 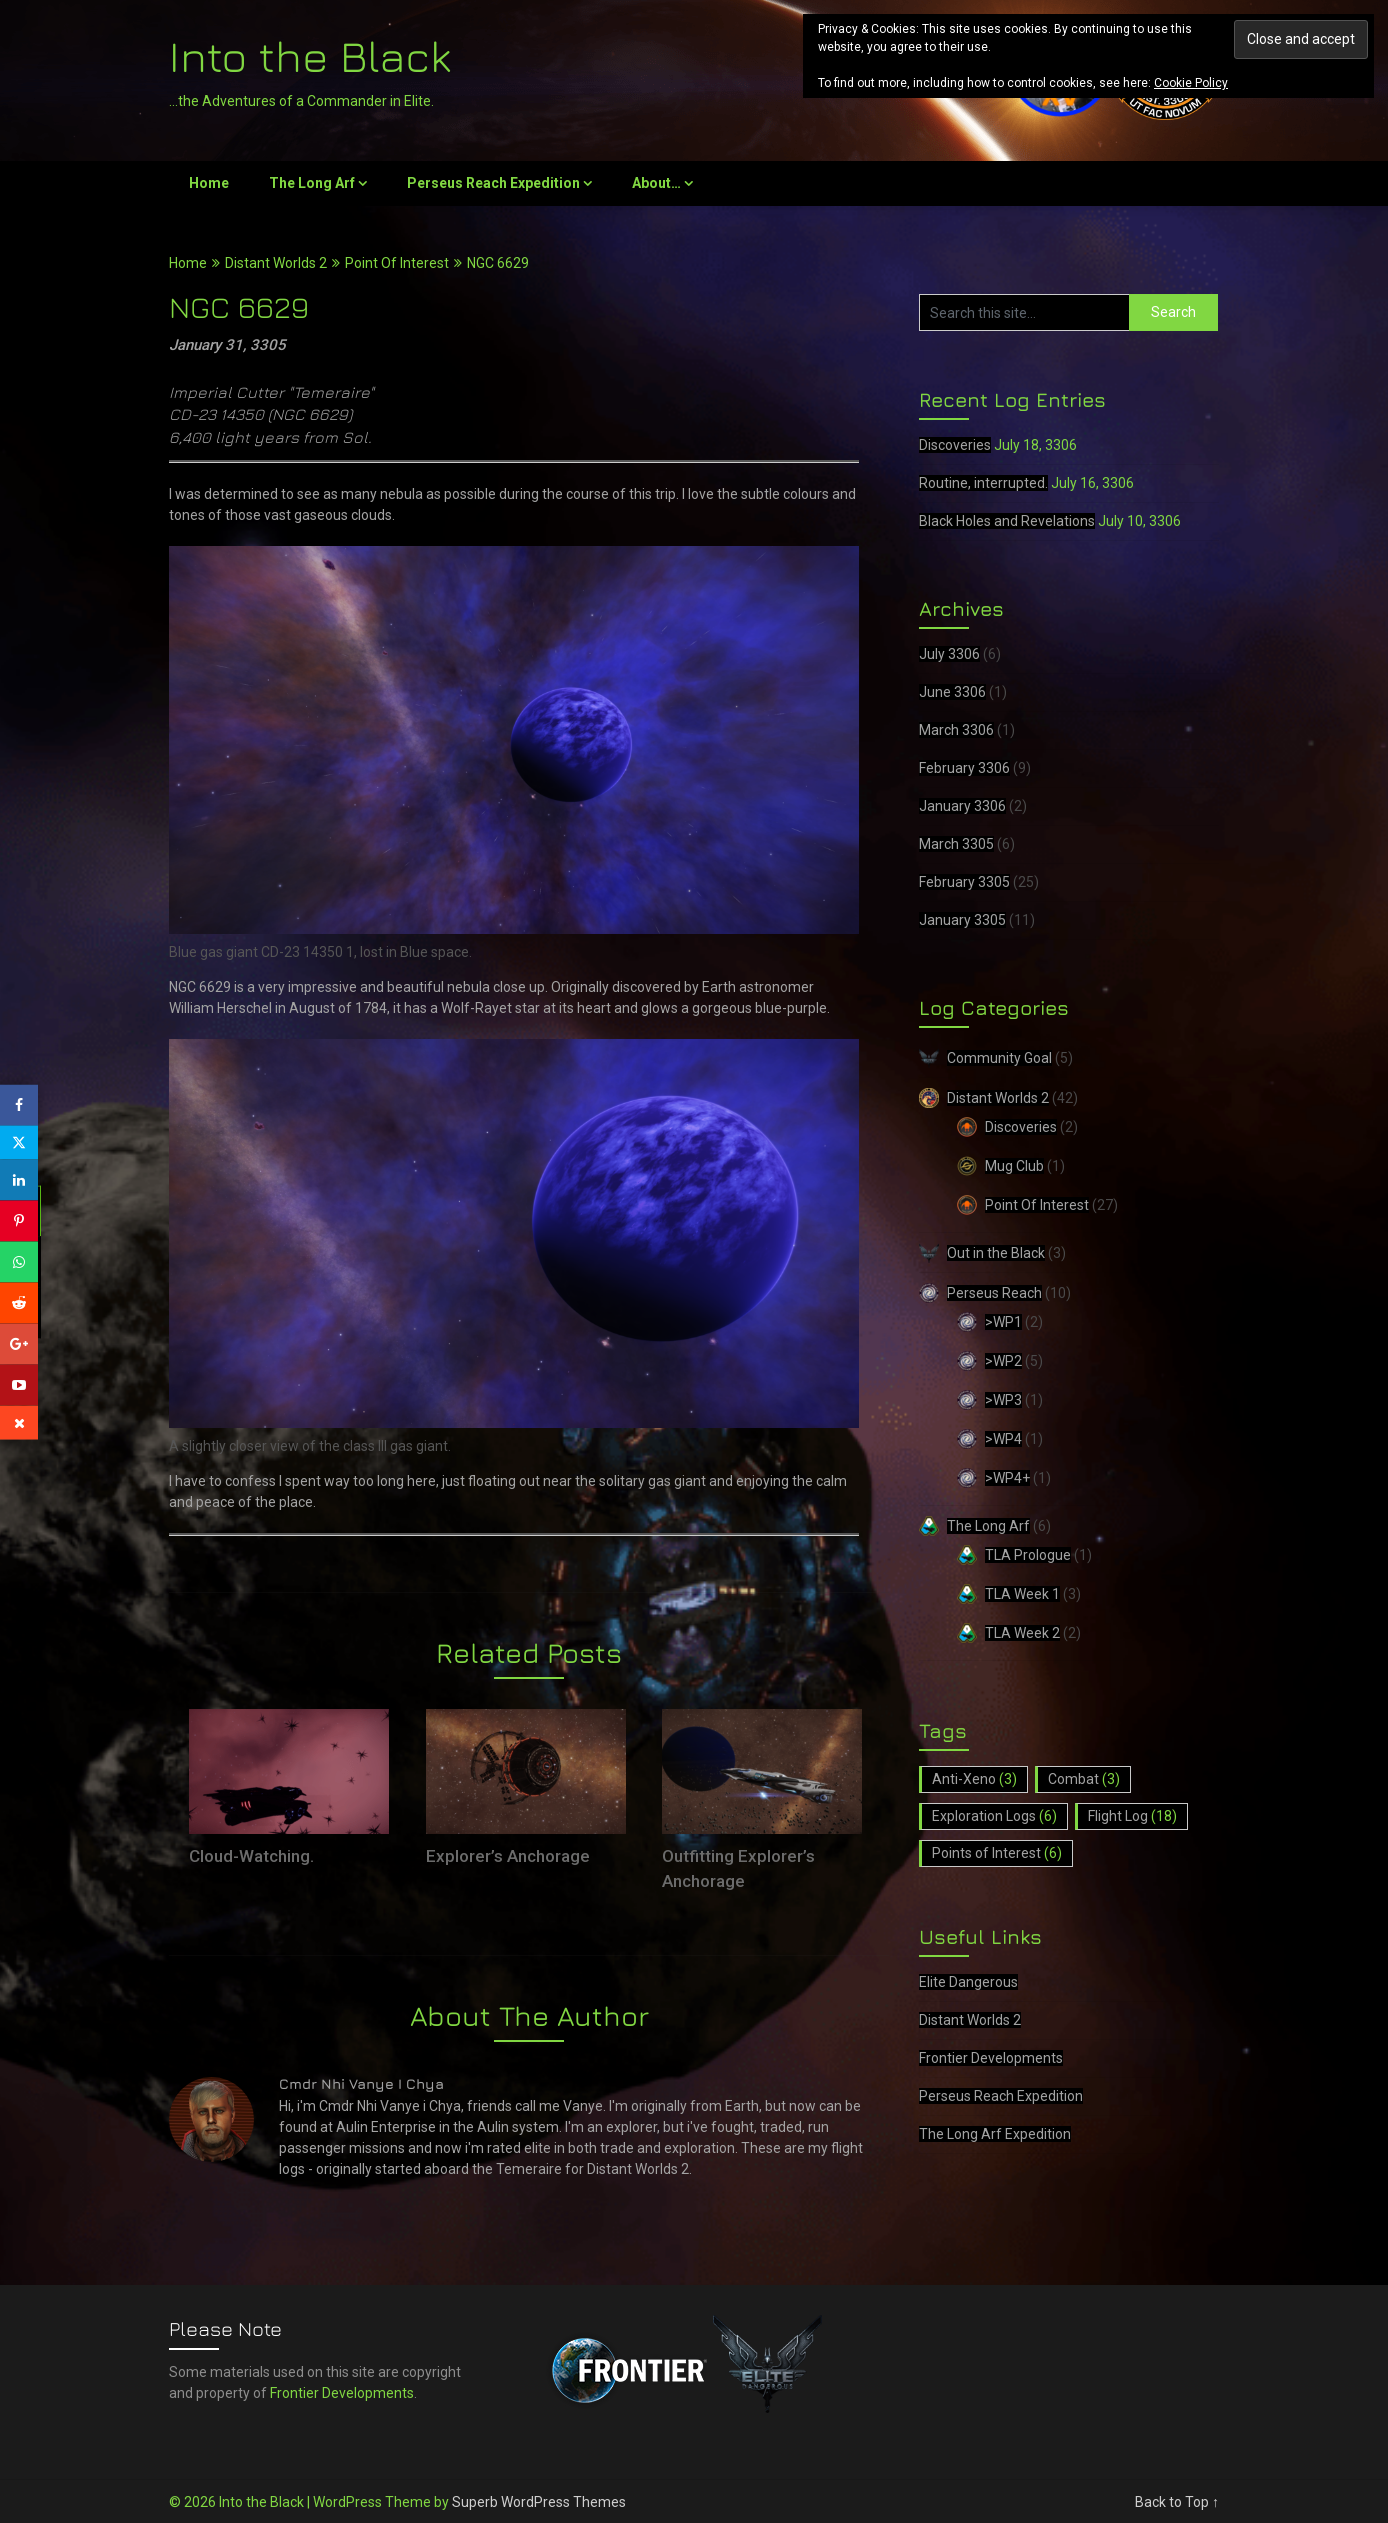 I want to click on The Long Arf, so click(x=312, y=183).